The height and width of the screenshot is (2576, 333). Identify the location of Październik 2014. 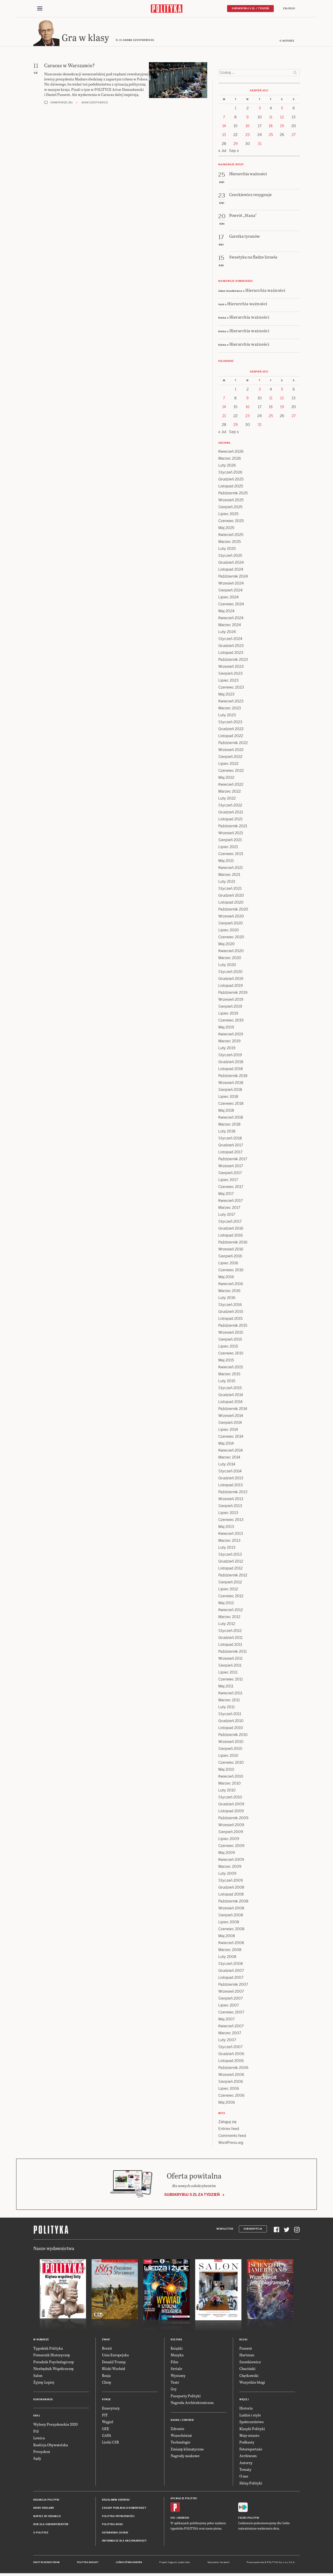
(232, 1410).